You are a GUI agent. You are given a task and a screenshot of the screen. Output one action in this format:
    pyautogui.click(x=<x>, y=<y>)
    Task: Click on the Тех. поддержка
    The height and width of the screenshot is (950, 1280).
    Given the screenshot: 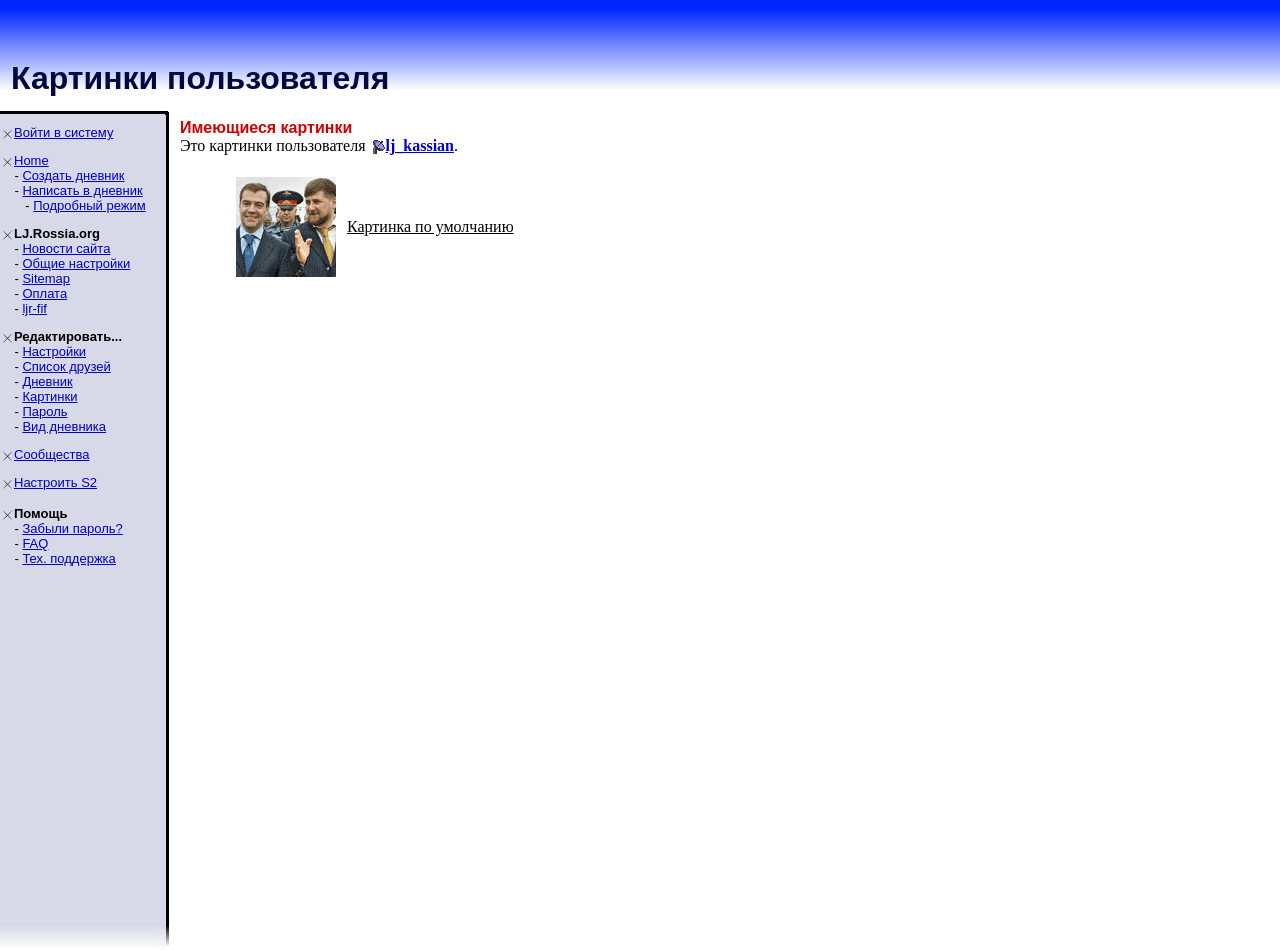 What is the action you would take?
    pyautogui.click(x=68, y=558)
    